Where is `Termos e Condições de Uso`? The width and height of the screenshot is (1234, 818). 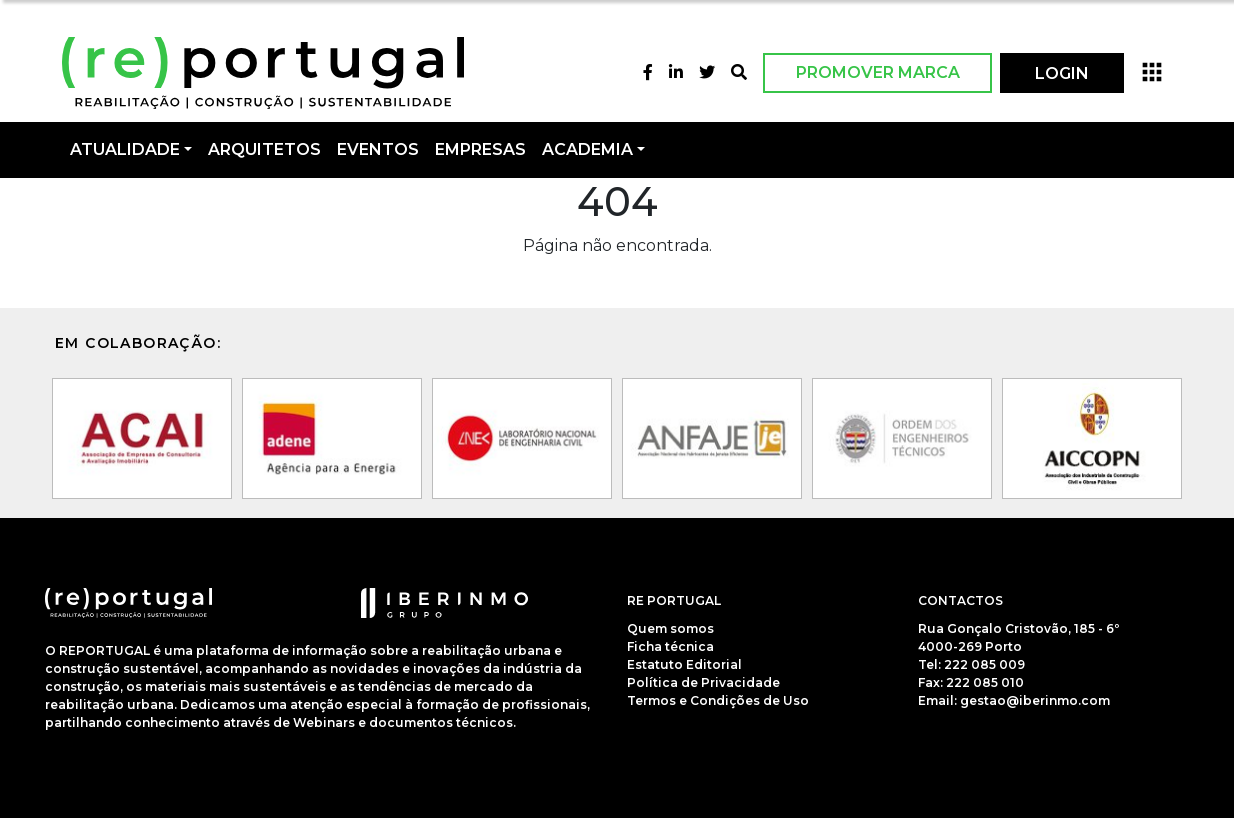
Termos e Condições de Uso is located at coordinates (718, 700).